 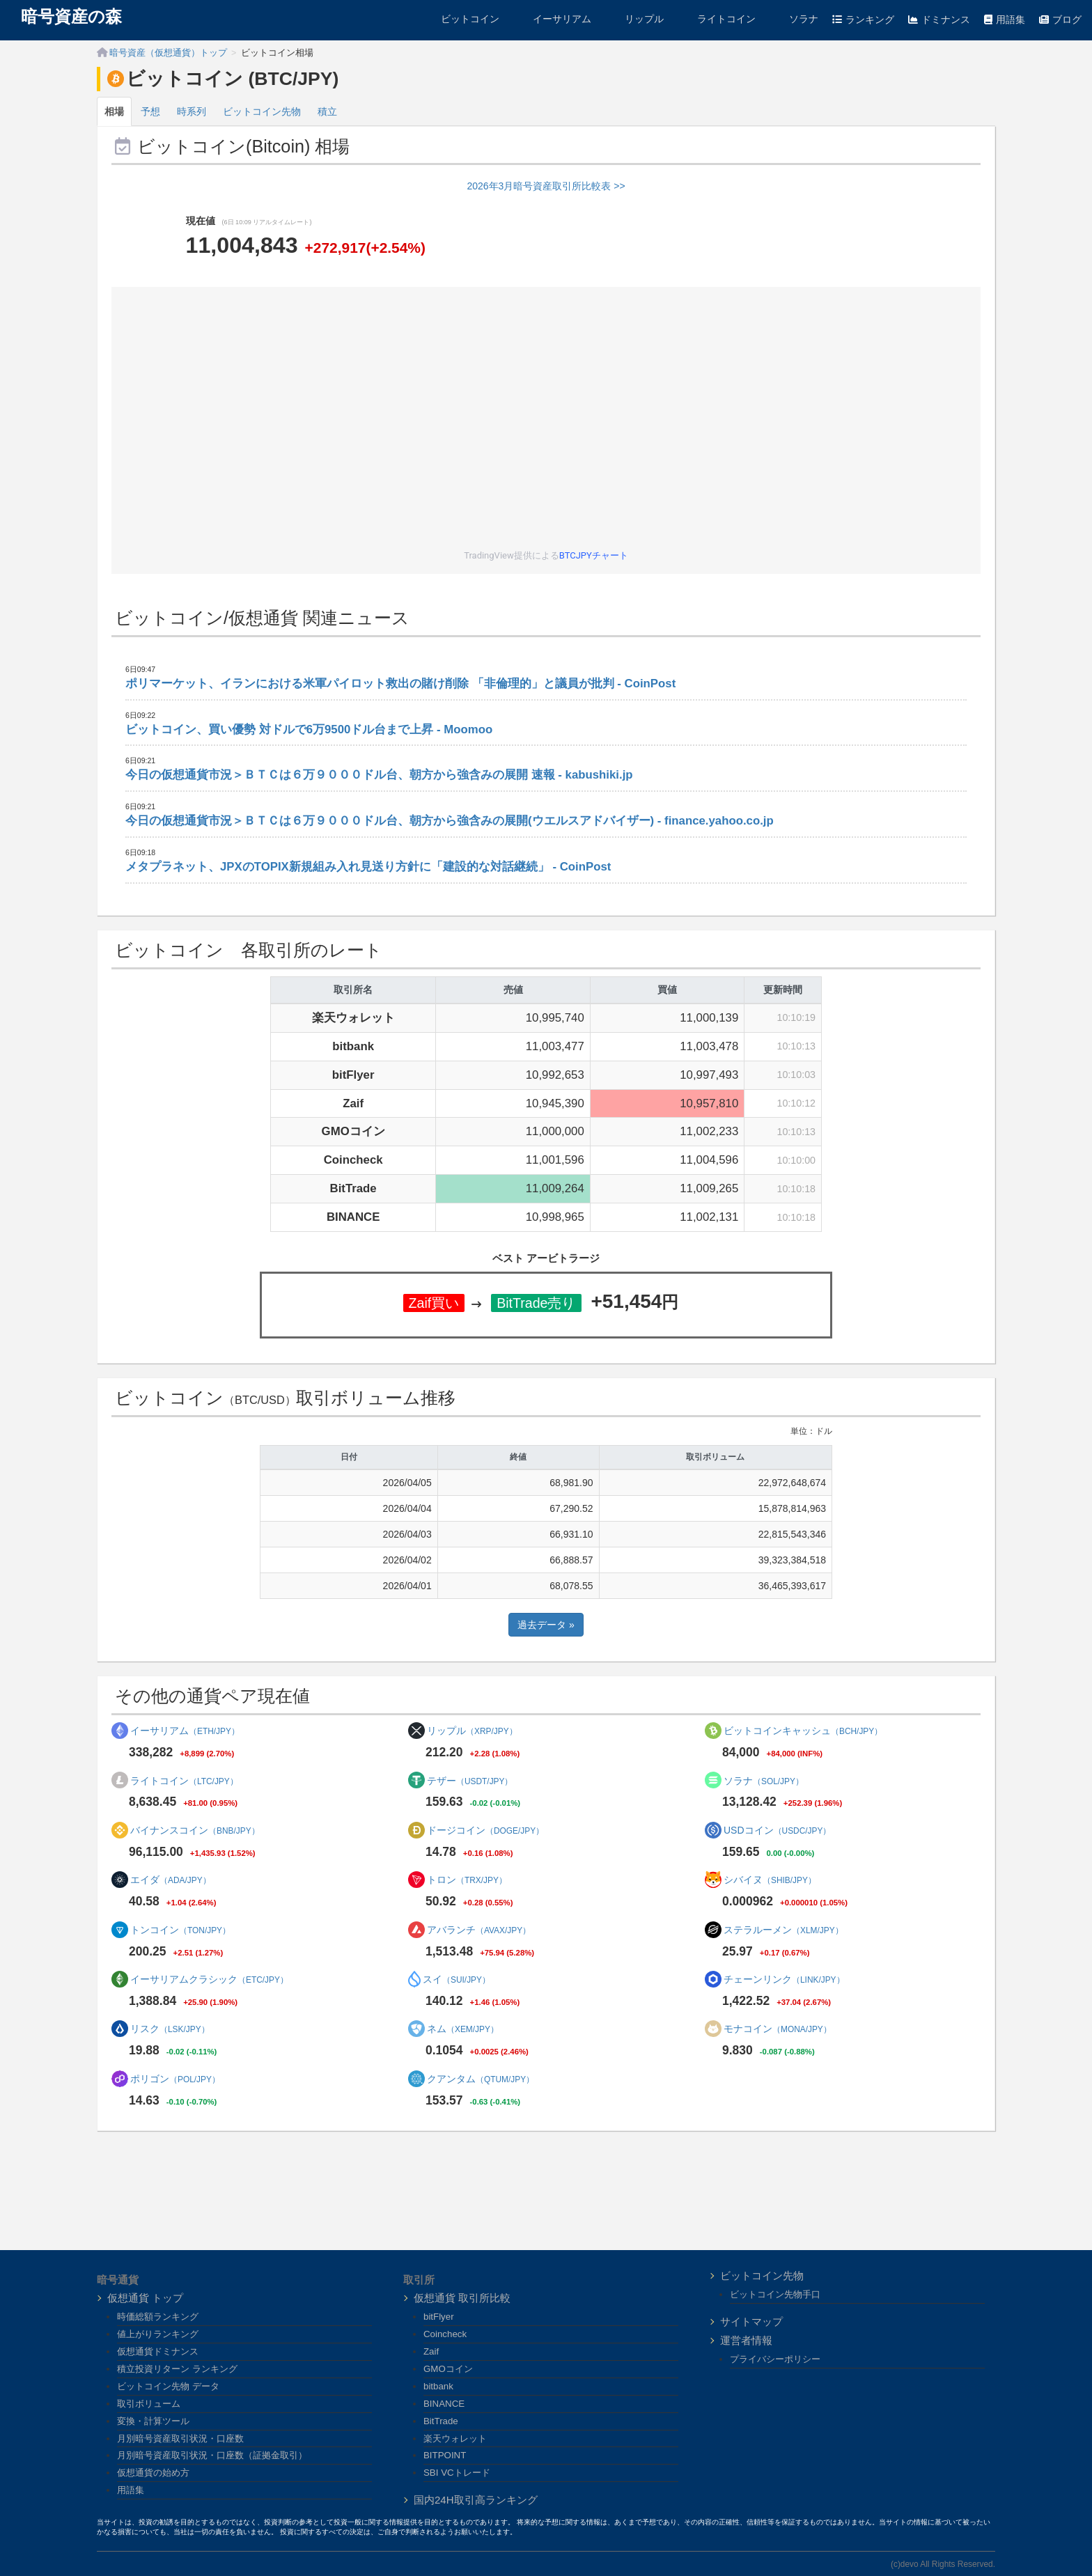 I want to click on ビットコインキャッシュ, so click(x=803, y=1730).